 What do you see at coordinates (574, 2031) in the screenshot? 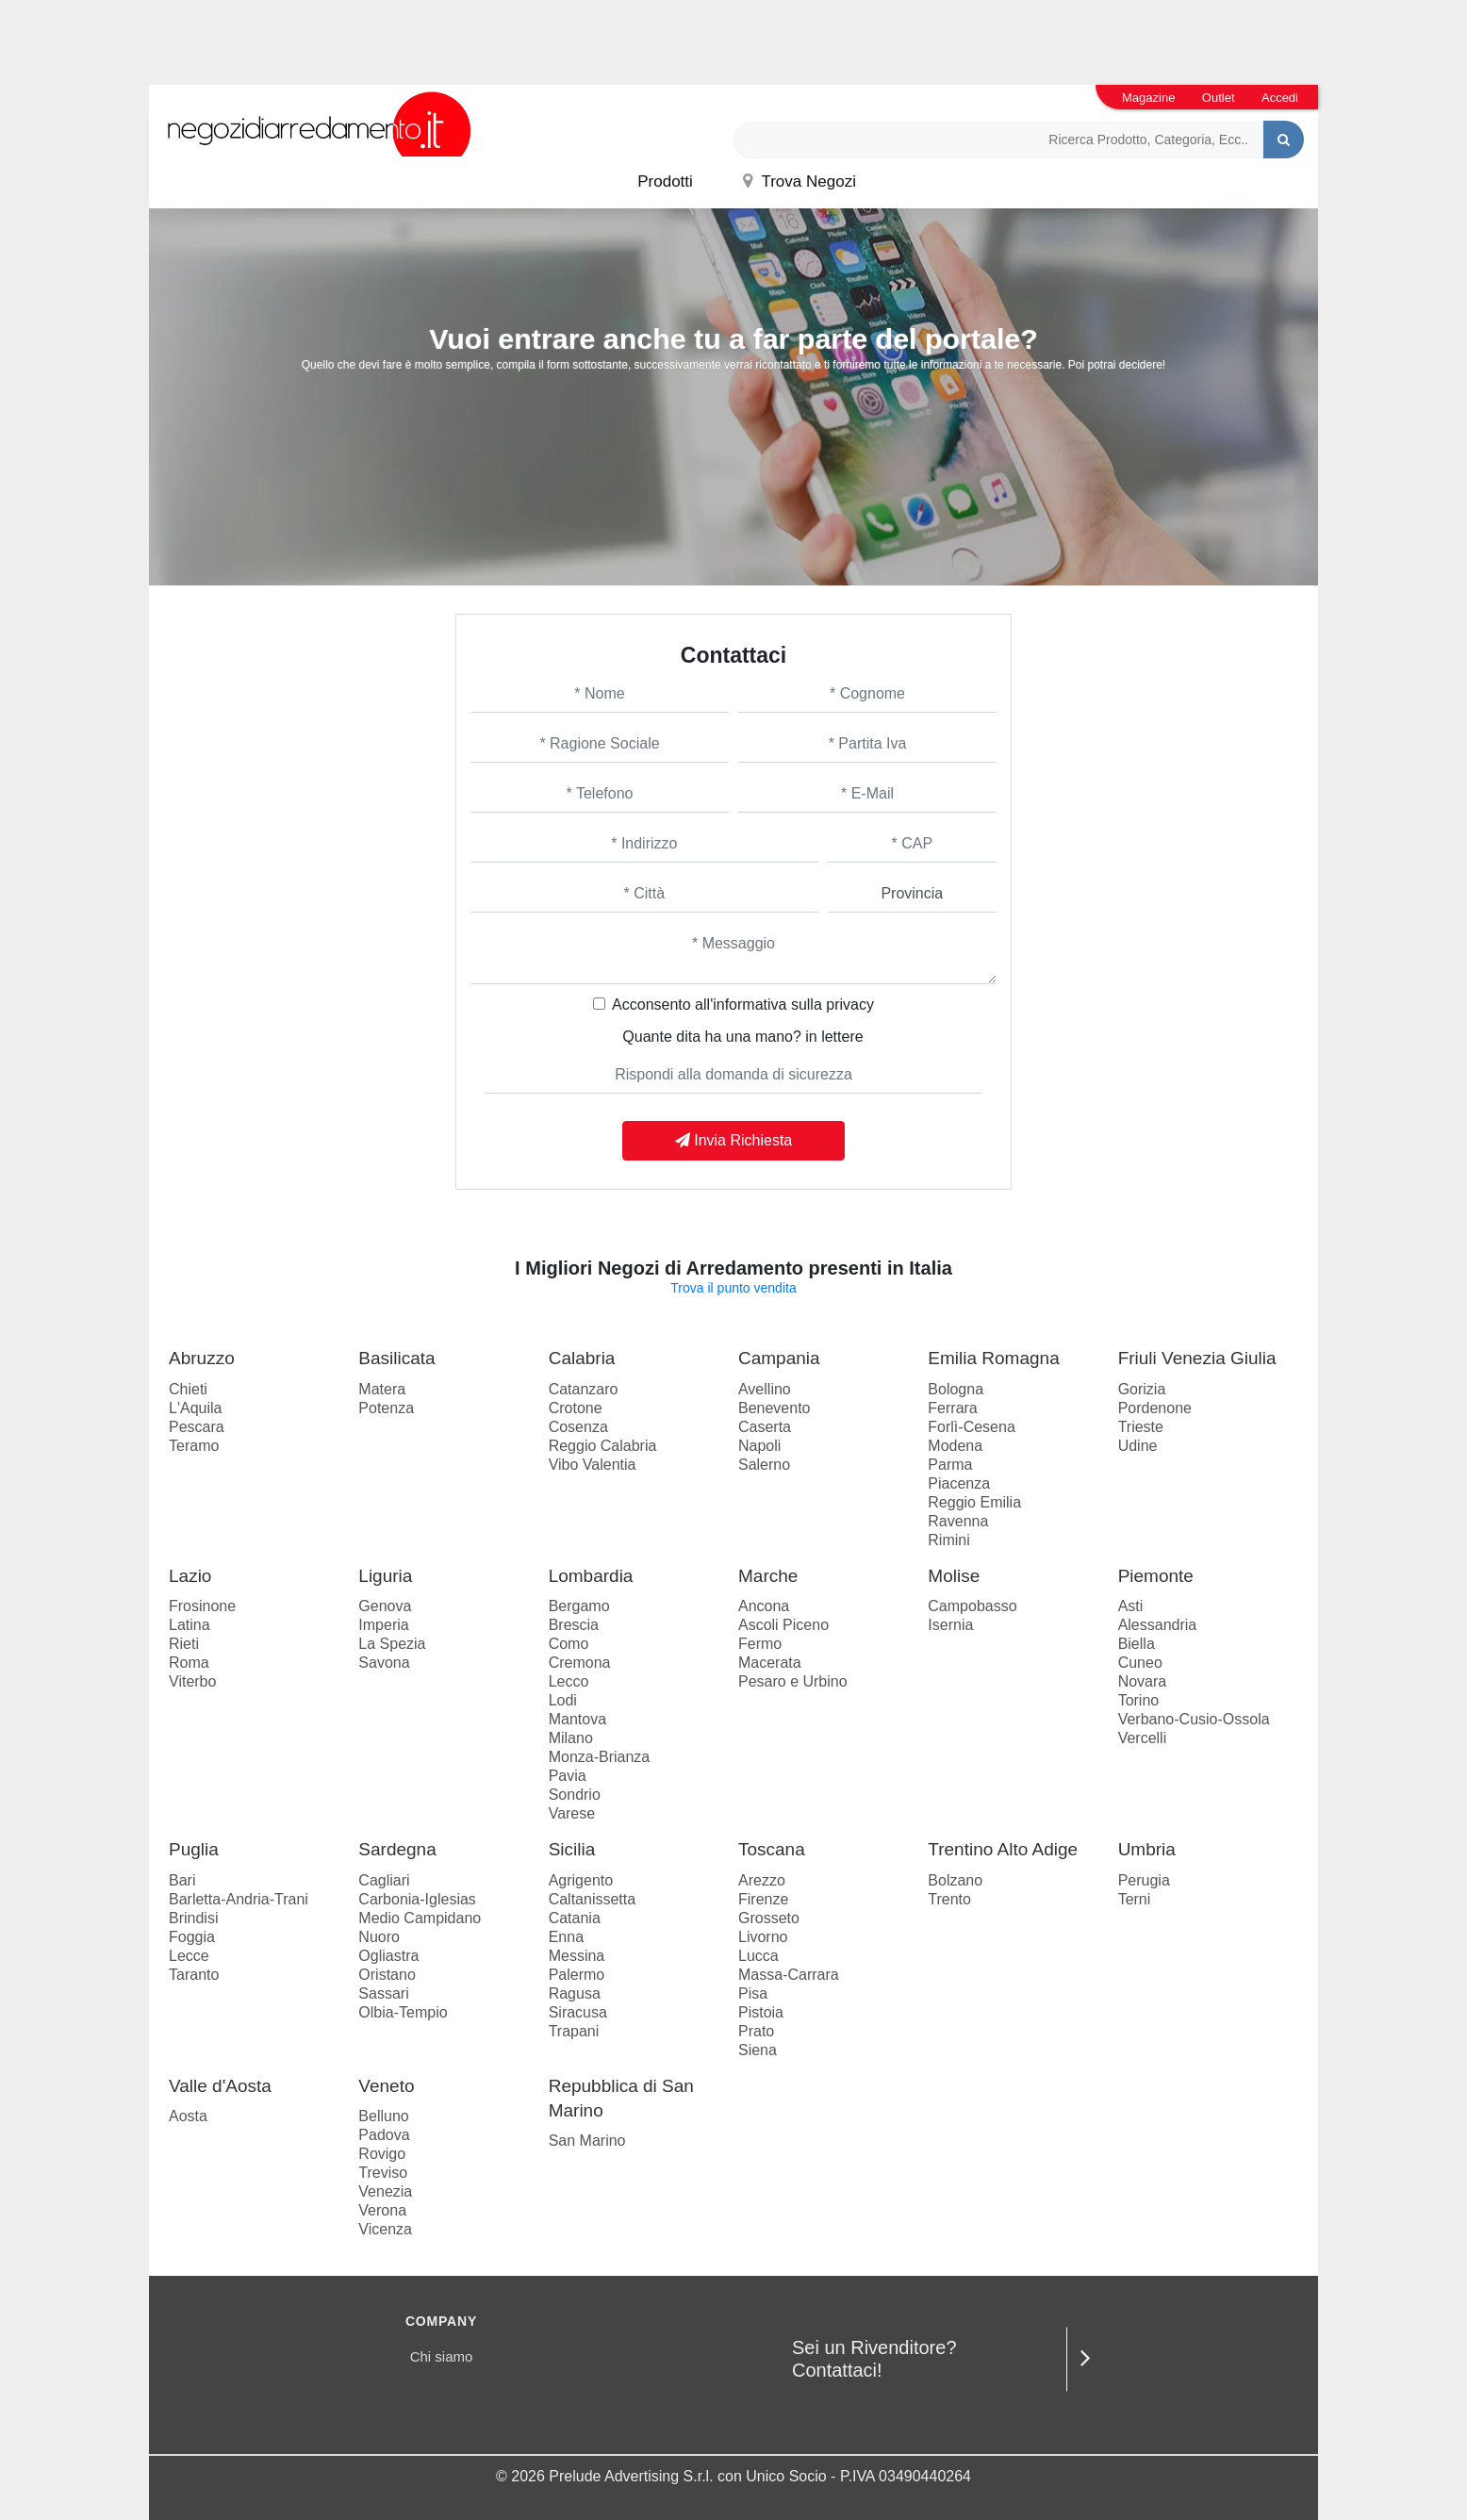
I see `Trapani` at bounding box center [574, 2031].